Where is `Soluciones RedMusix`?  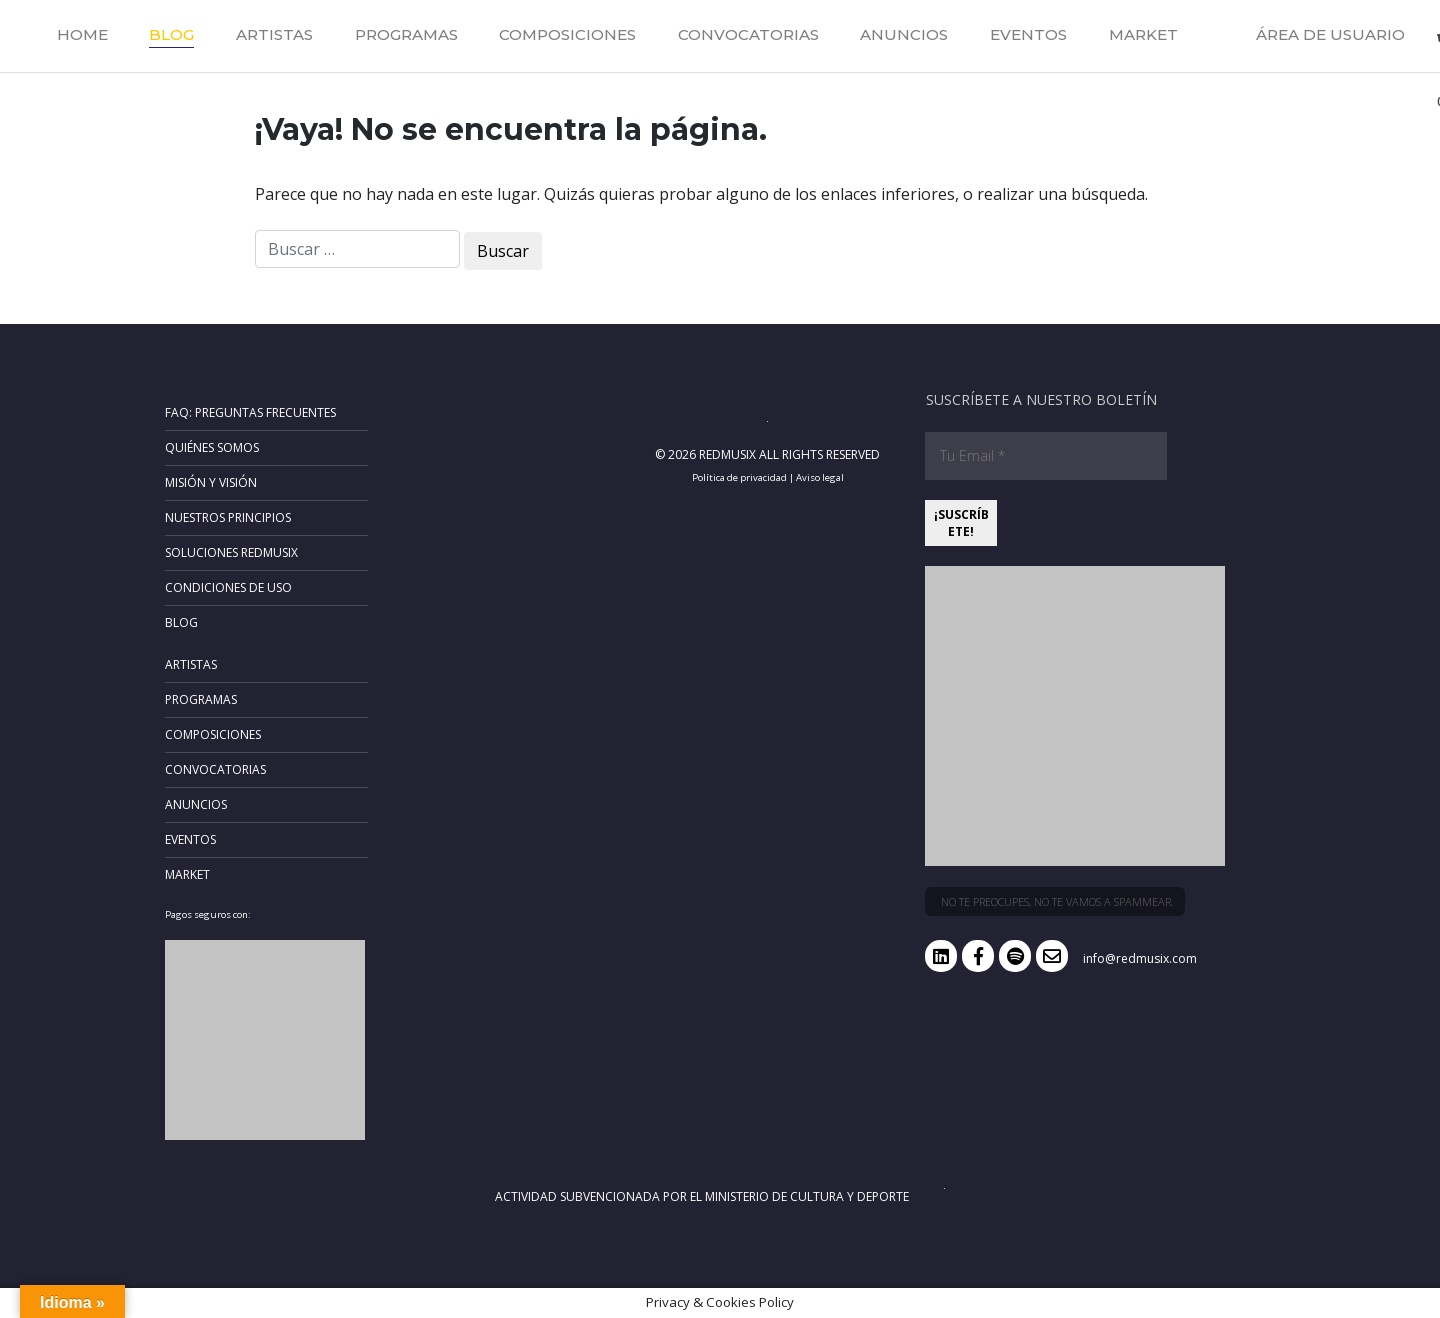 Soluciones RedMusix is located at coordinates (231, 552).